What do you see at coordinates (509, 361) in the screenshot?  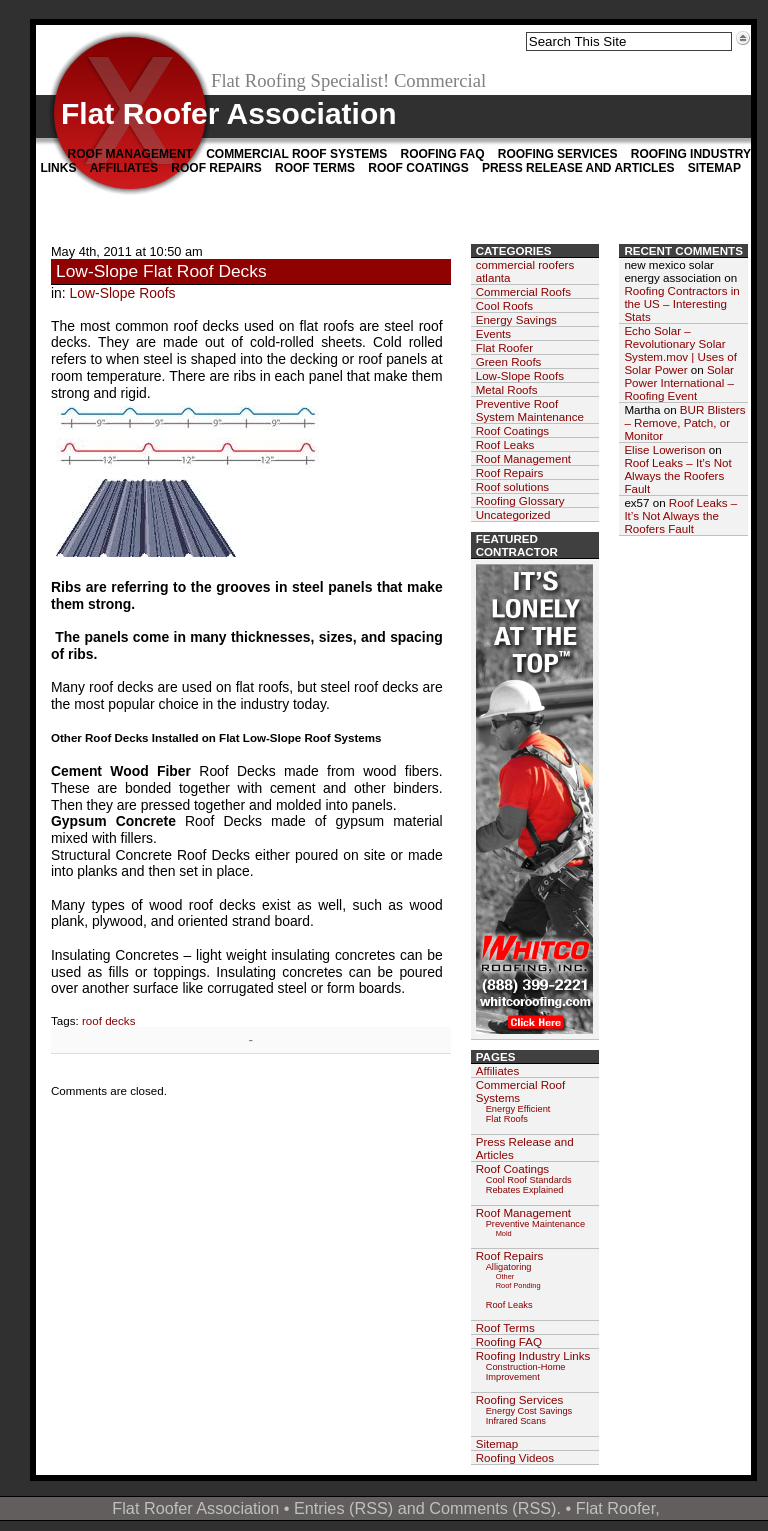 I see `Green Roofs` at bounding box center [509, 361].